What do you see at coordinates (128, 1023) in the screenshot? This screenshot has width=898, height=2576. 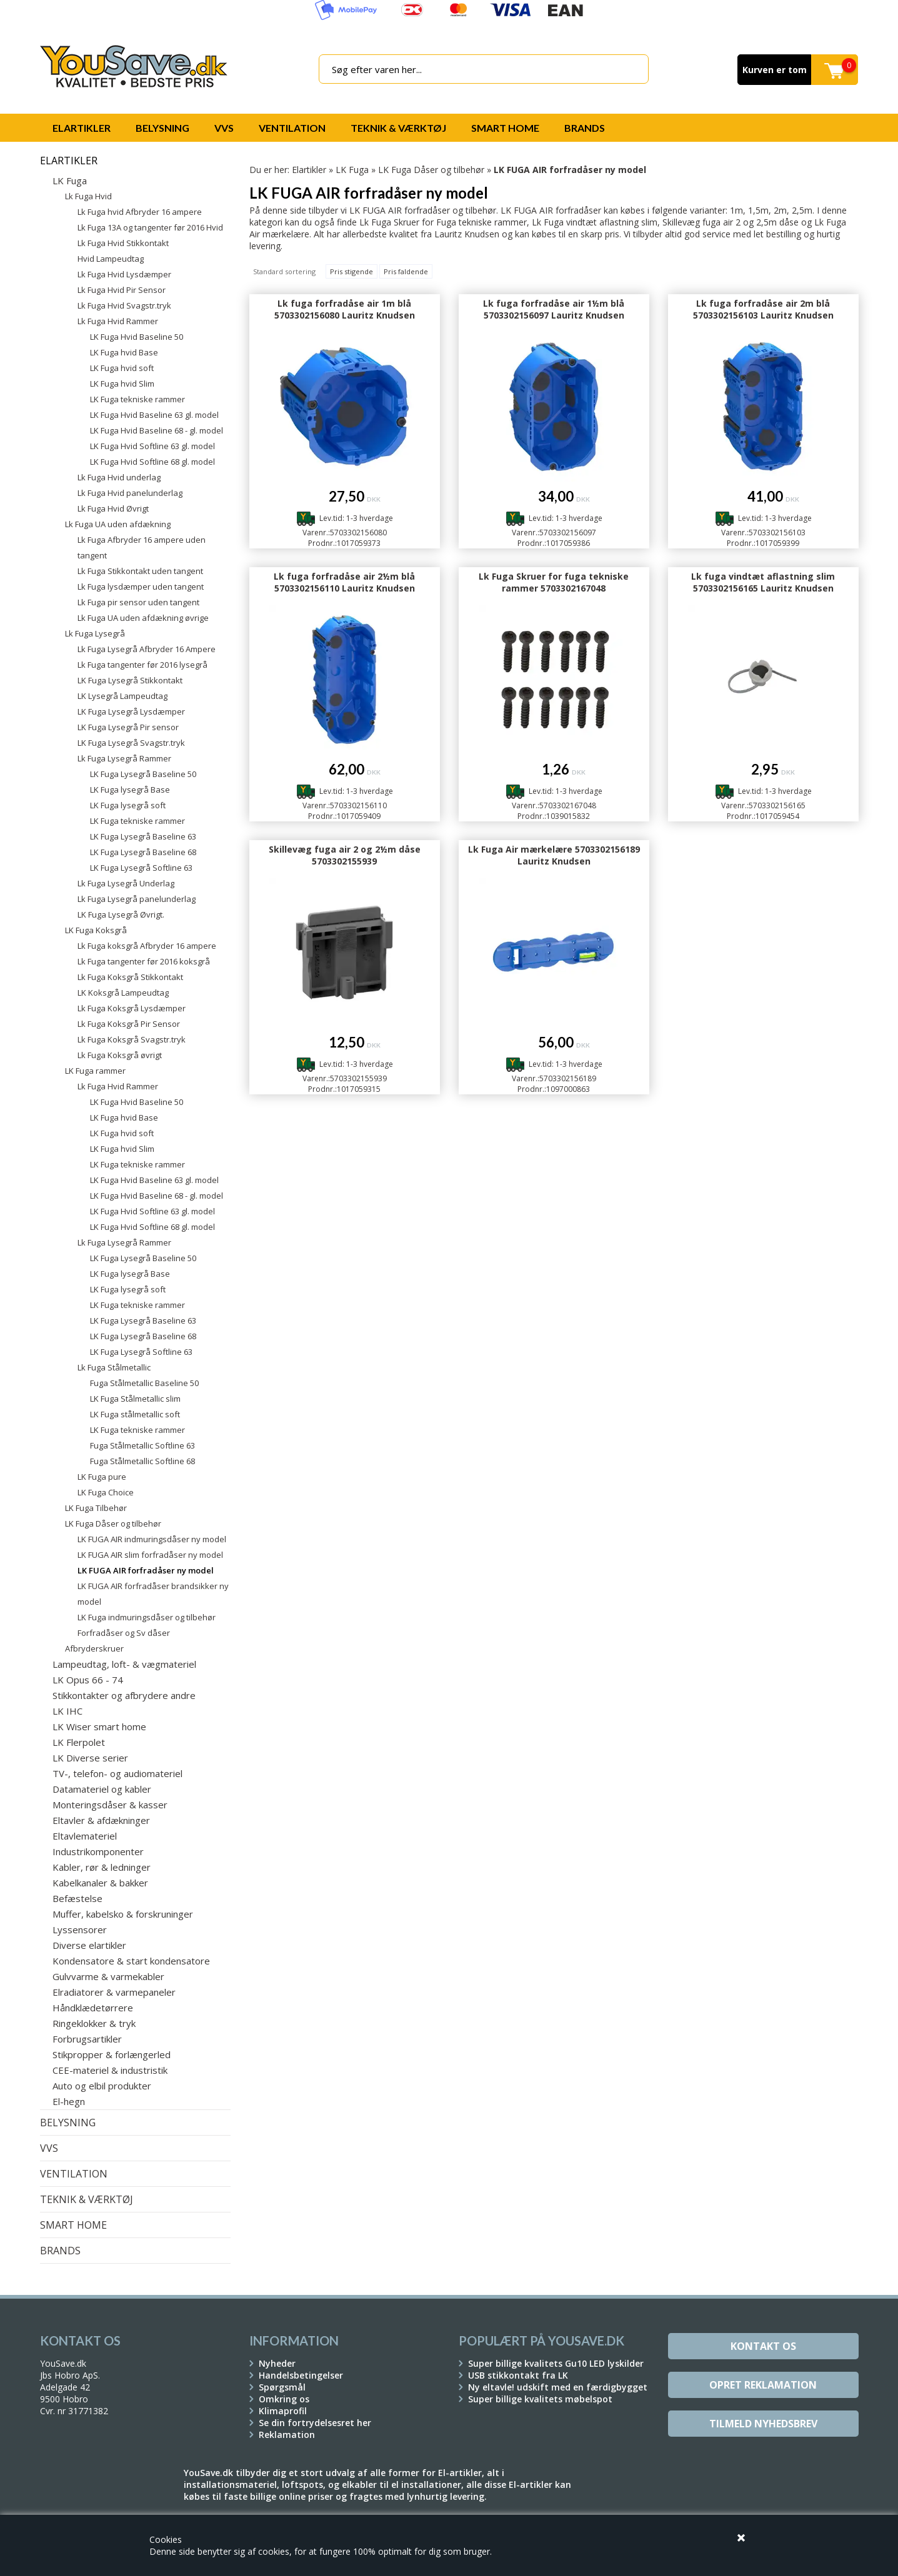 I see `Lk Fuga Koksgrå Pir Sensor` at bounding box center [128, 1023].